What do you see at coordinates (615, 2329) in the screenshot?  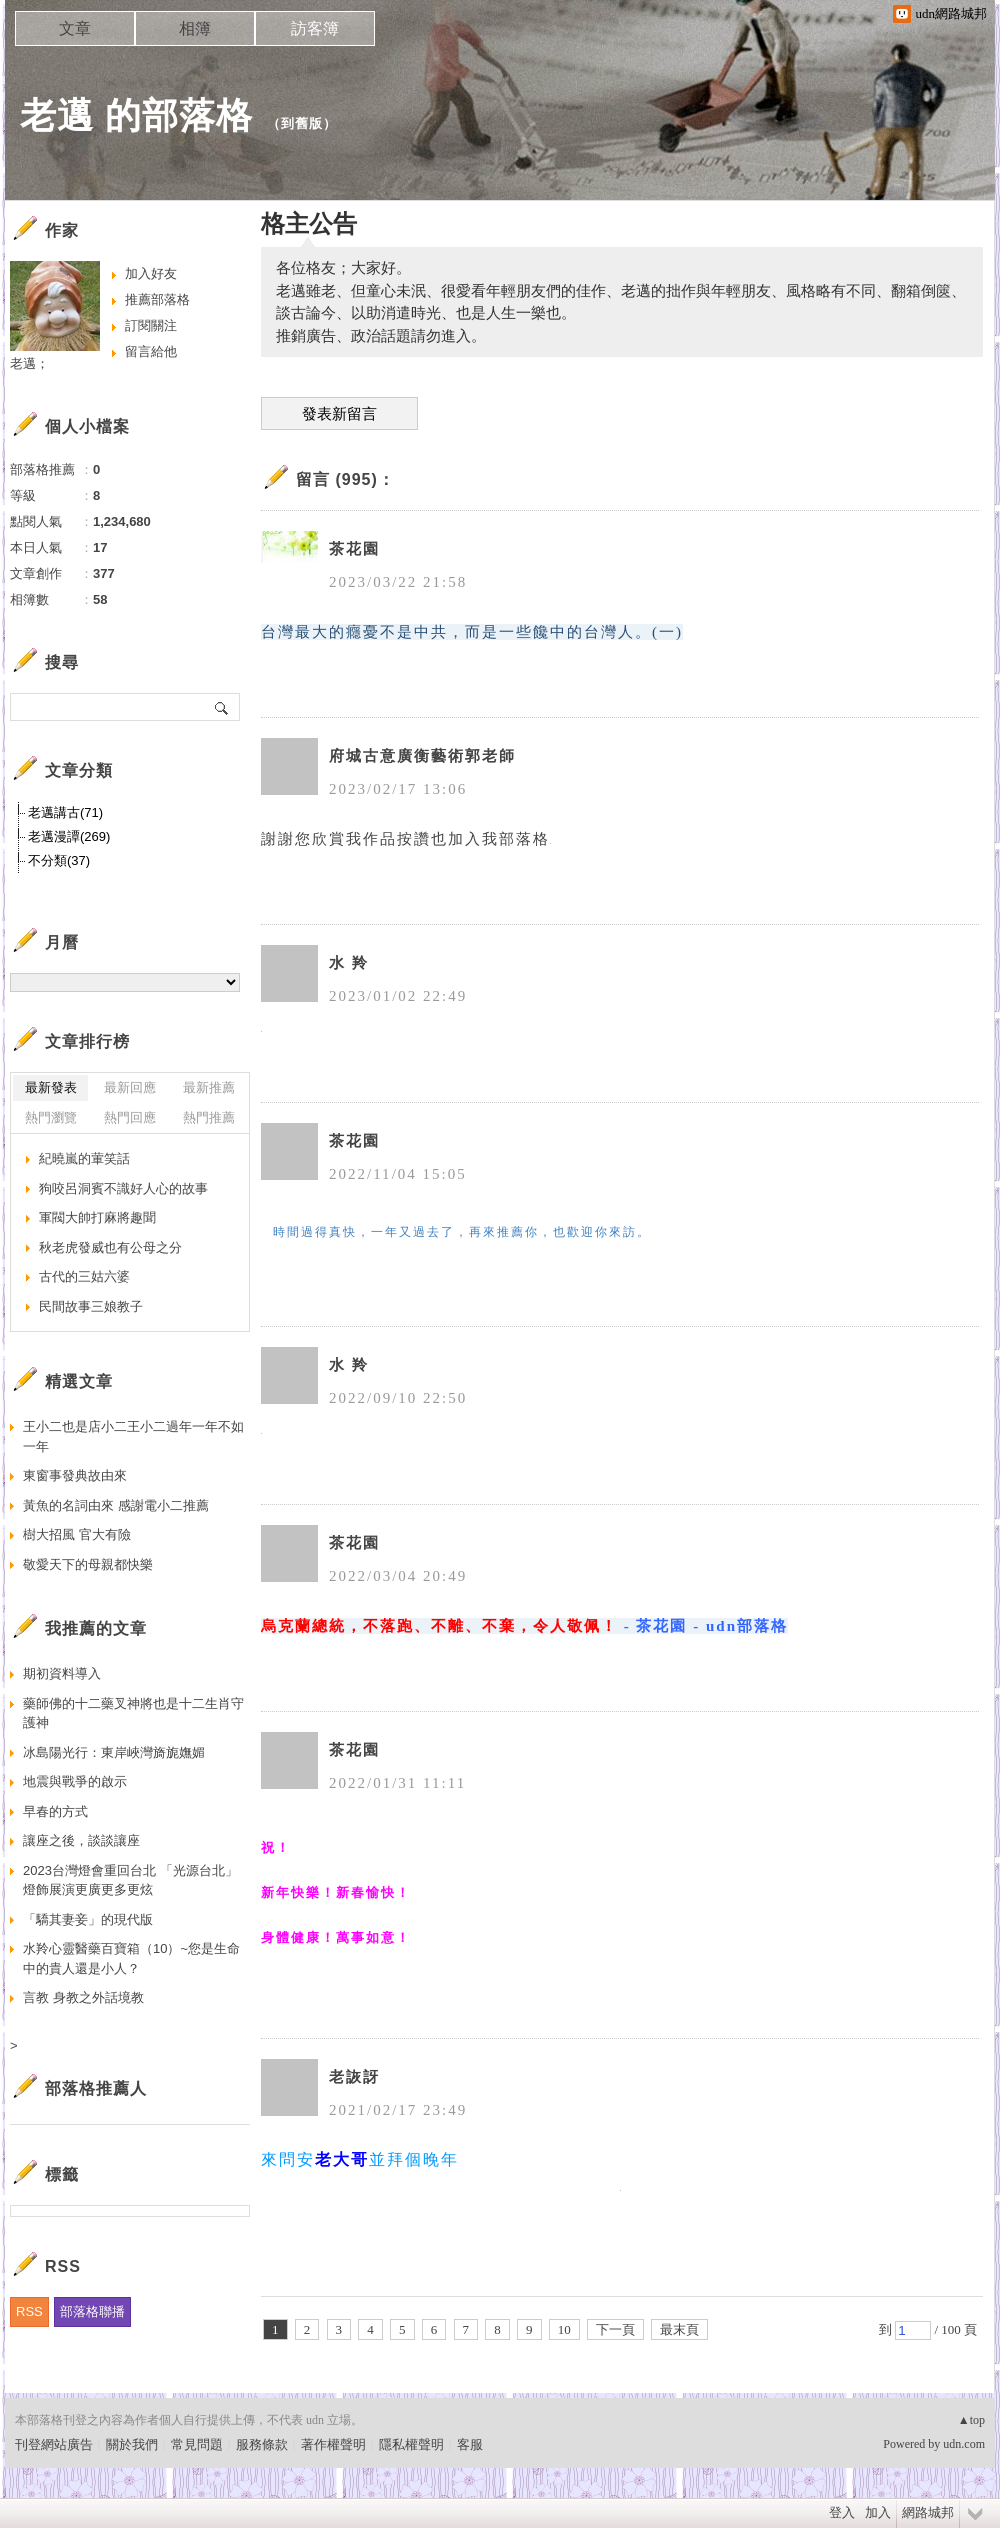 I see `下一頁` at bounding box center [615, 2329].